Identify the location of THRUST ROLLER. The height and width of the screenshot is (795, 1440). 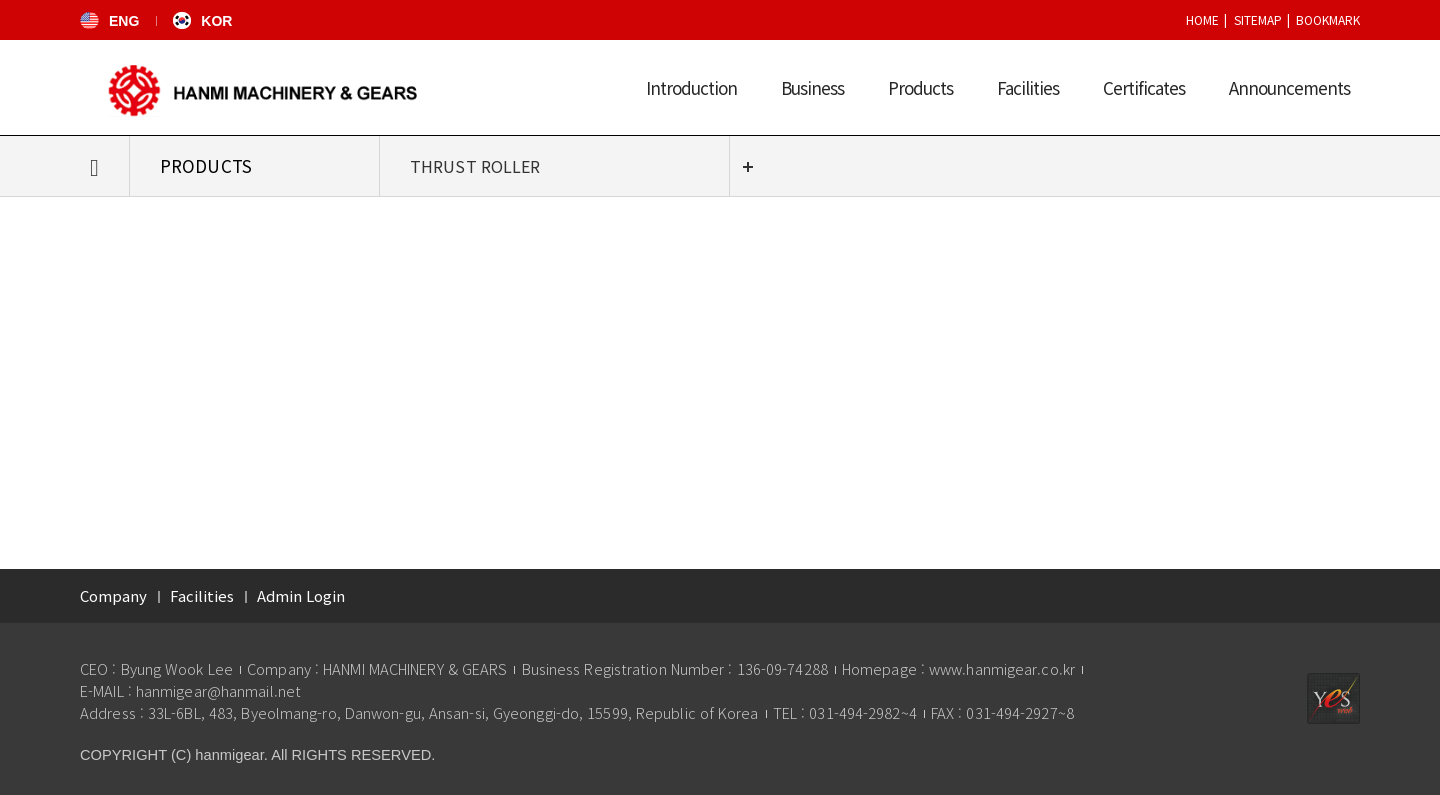
(475, 166).